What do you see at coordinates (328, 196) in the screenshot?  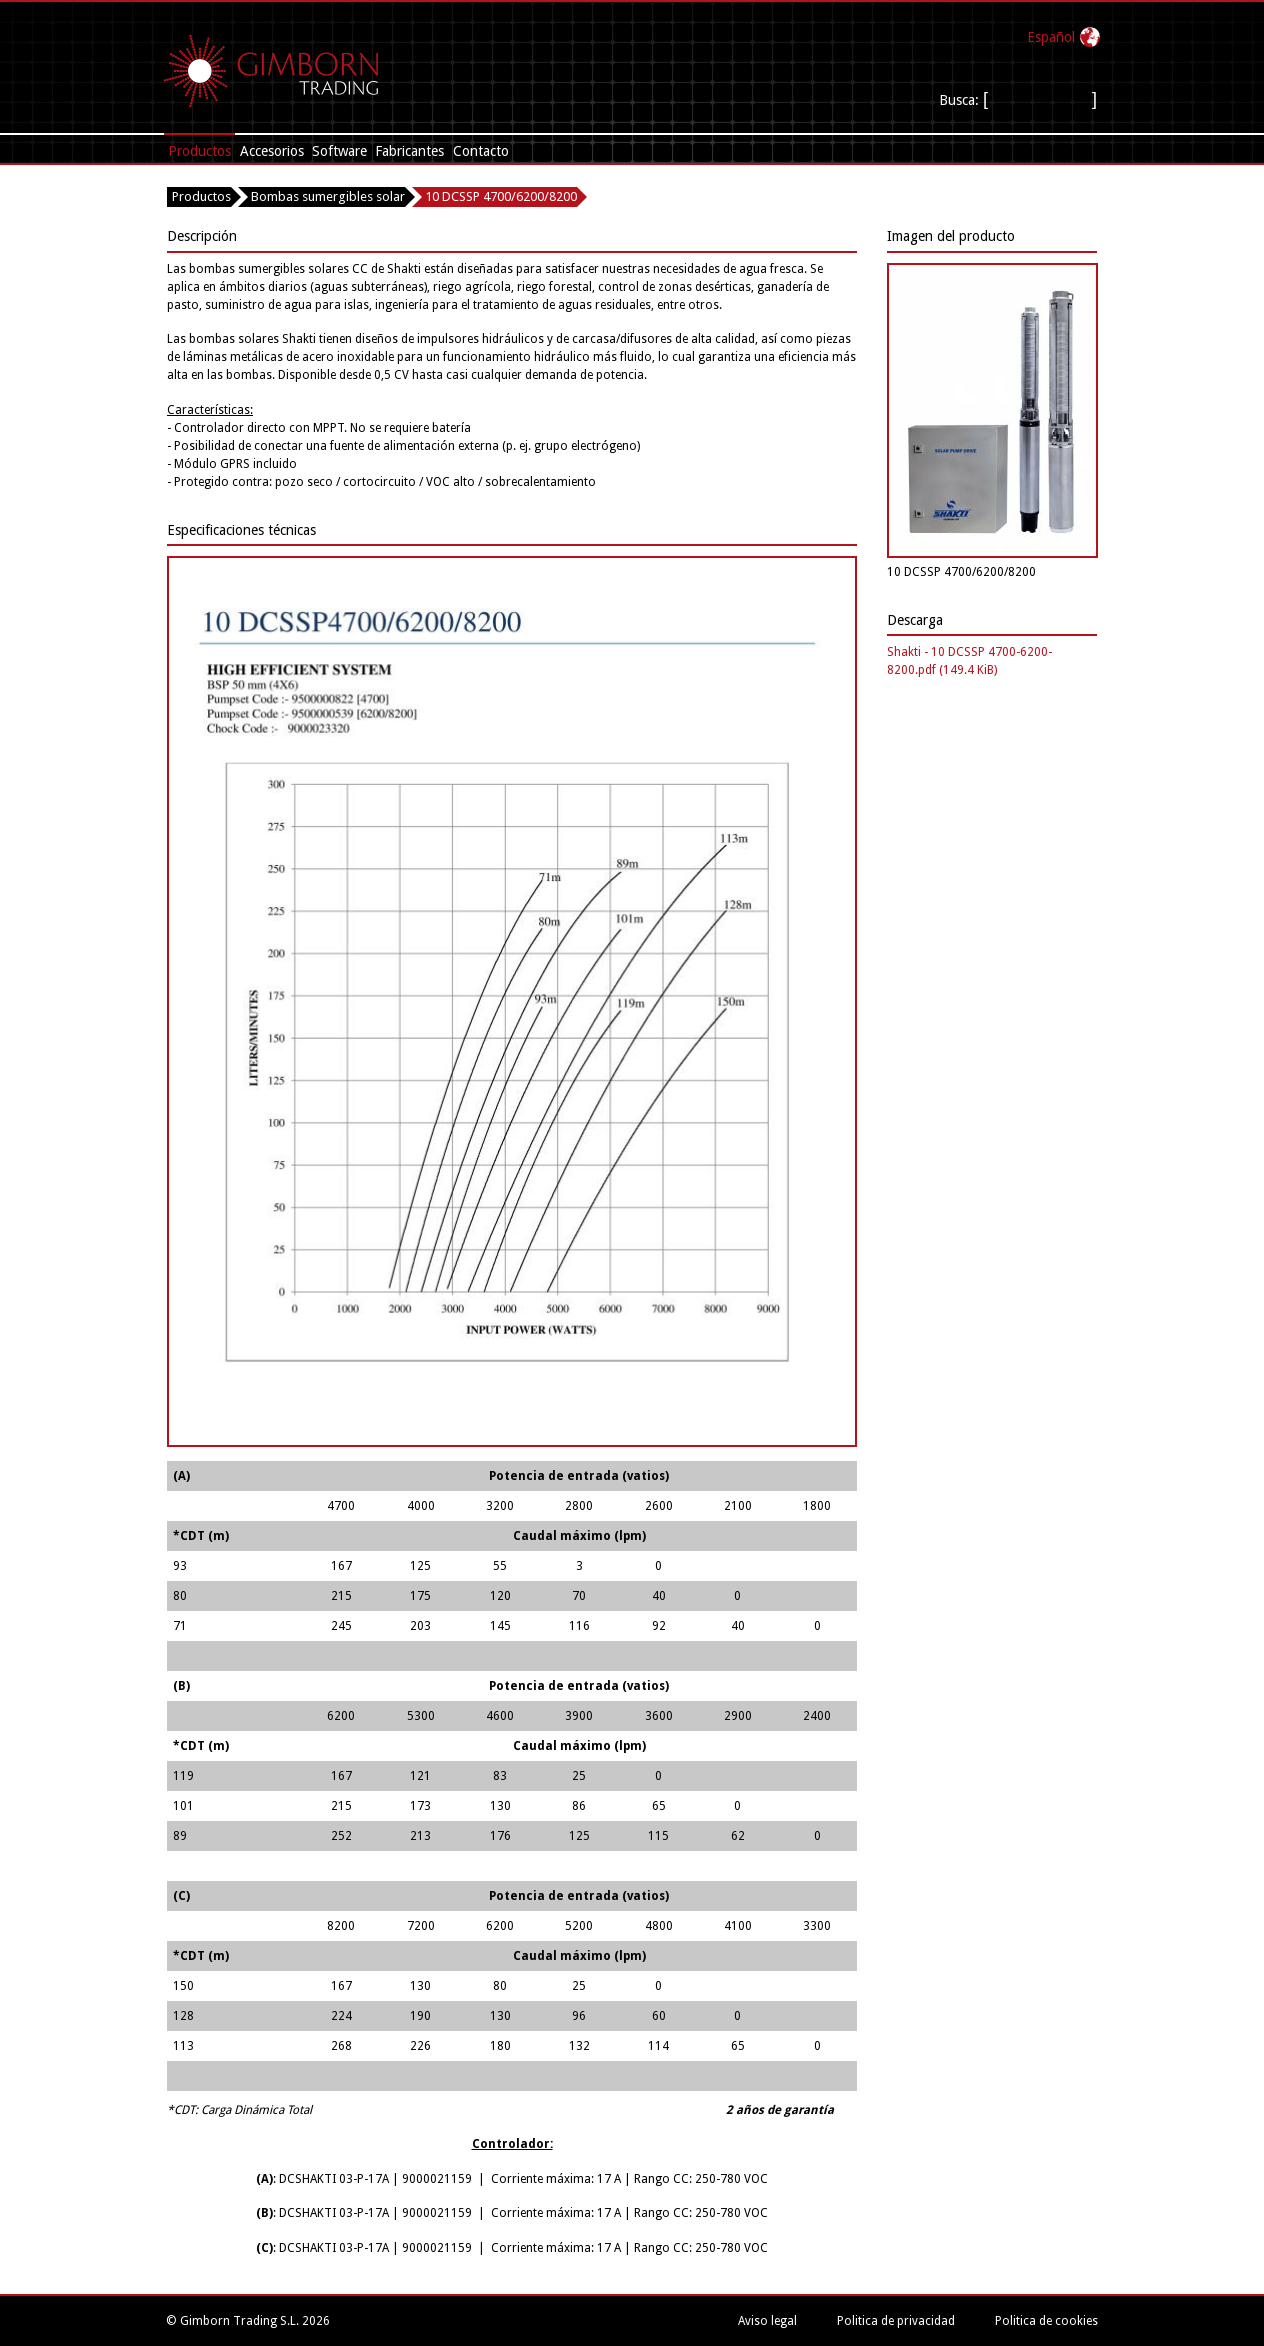 I see `Bombas sumergibles solar` at bounding box center [328, 196].